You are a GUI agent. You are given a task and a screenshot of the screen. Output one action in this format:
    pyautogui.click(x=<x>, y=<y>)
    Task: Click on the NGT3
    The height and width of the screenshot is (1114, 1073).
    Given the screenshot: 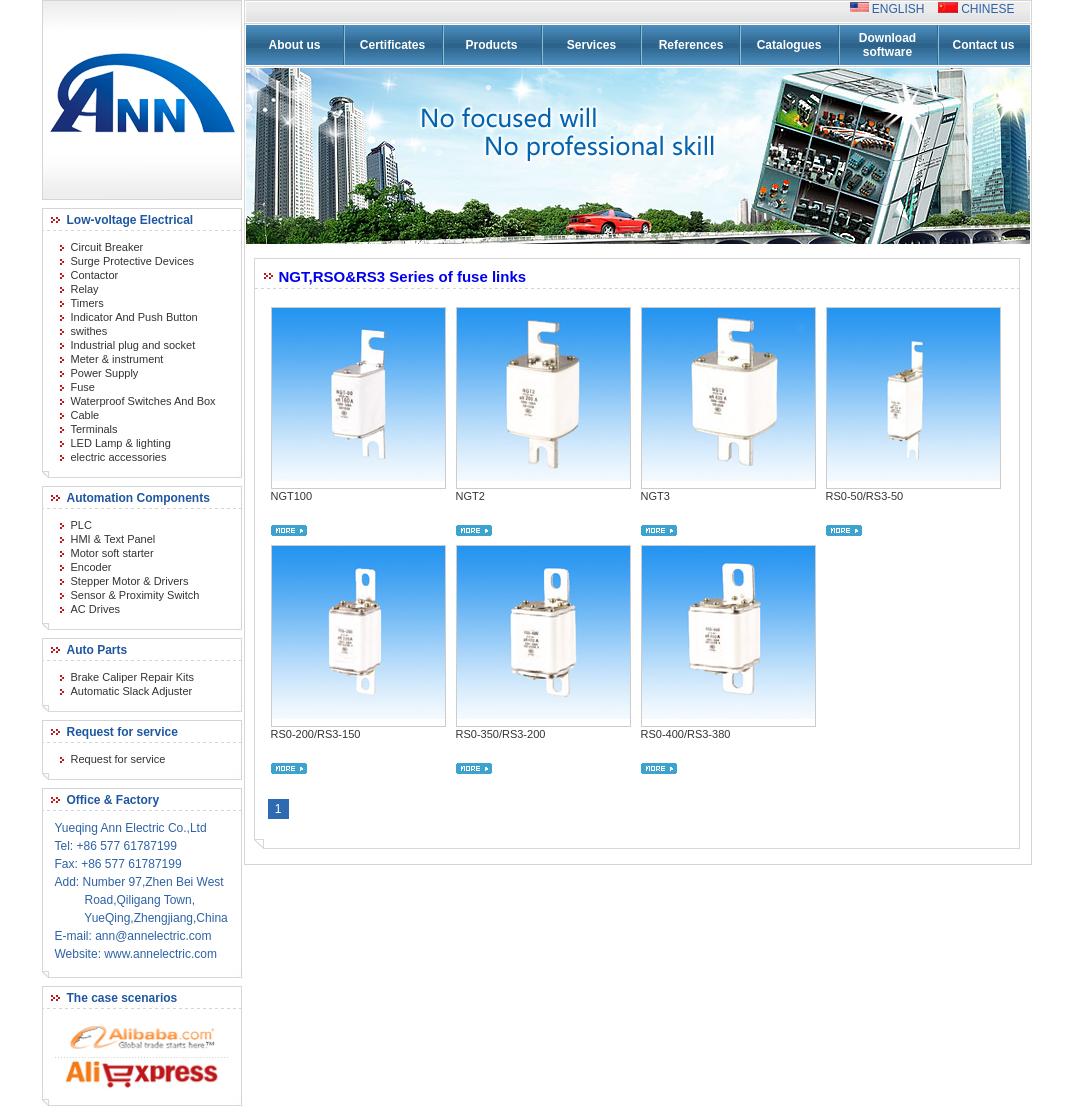 What is the action you would take?
    pyautogui.click(x=655, y=496)
    